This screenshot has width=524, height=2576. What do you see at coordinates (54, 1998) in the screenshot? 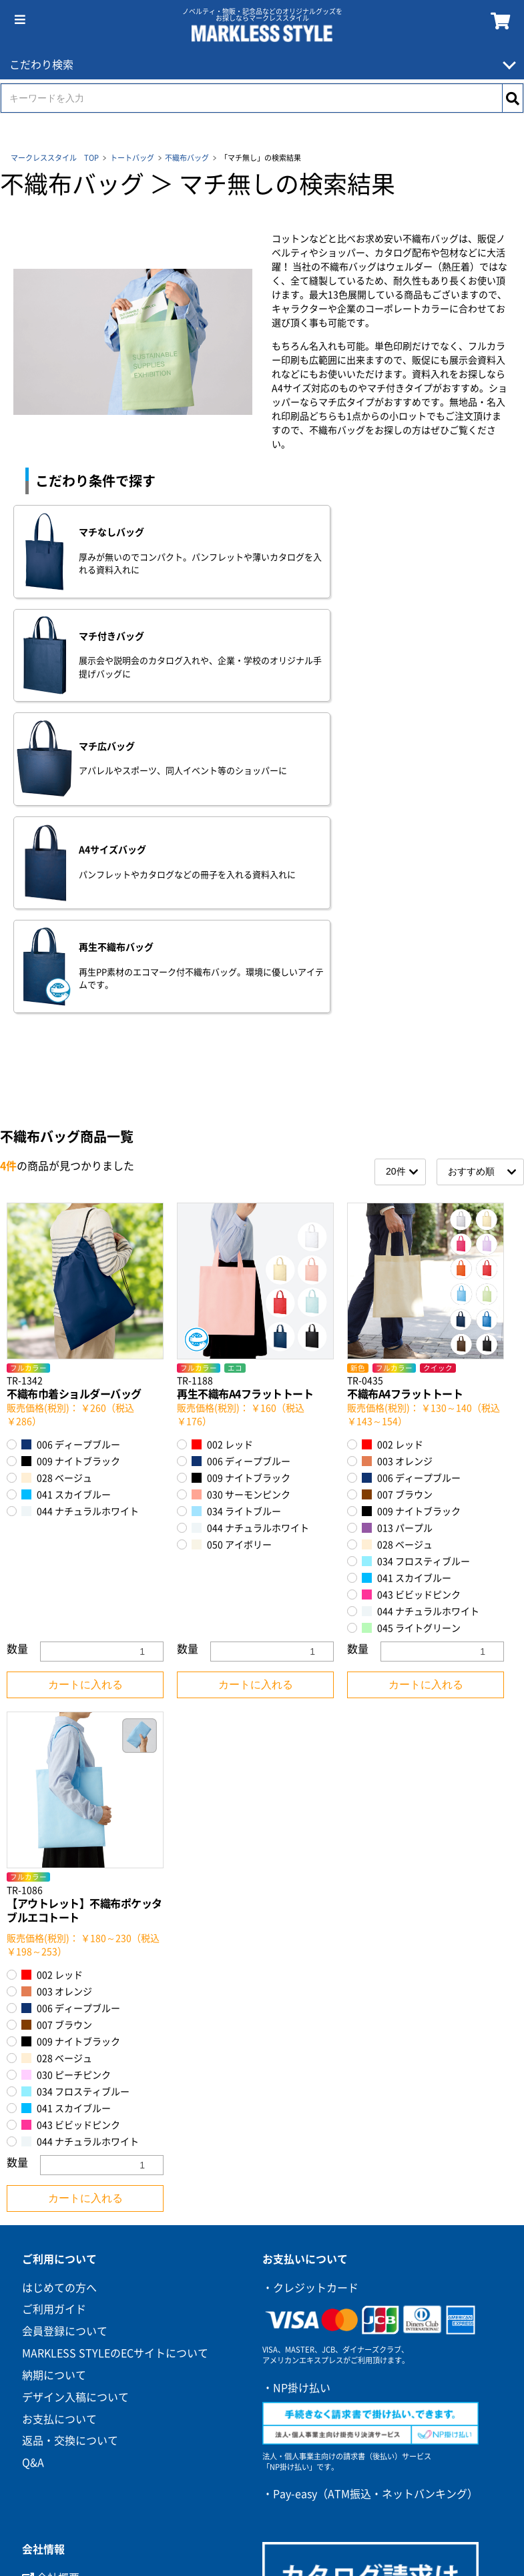
I see `ご利用ガイド` at bounding box center [54, 1998].